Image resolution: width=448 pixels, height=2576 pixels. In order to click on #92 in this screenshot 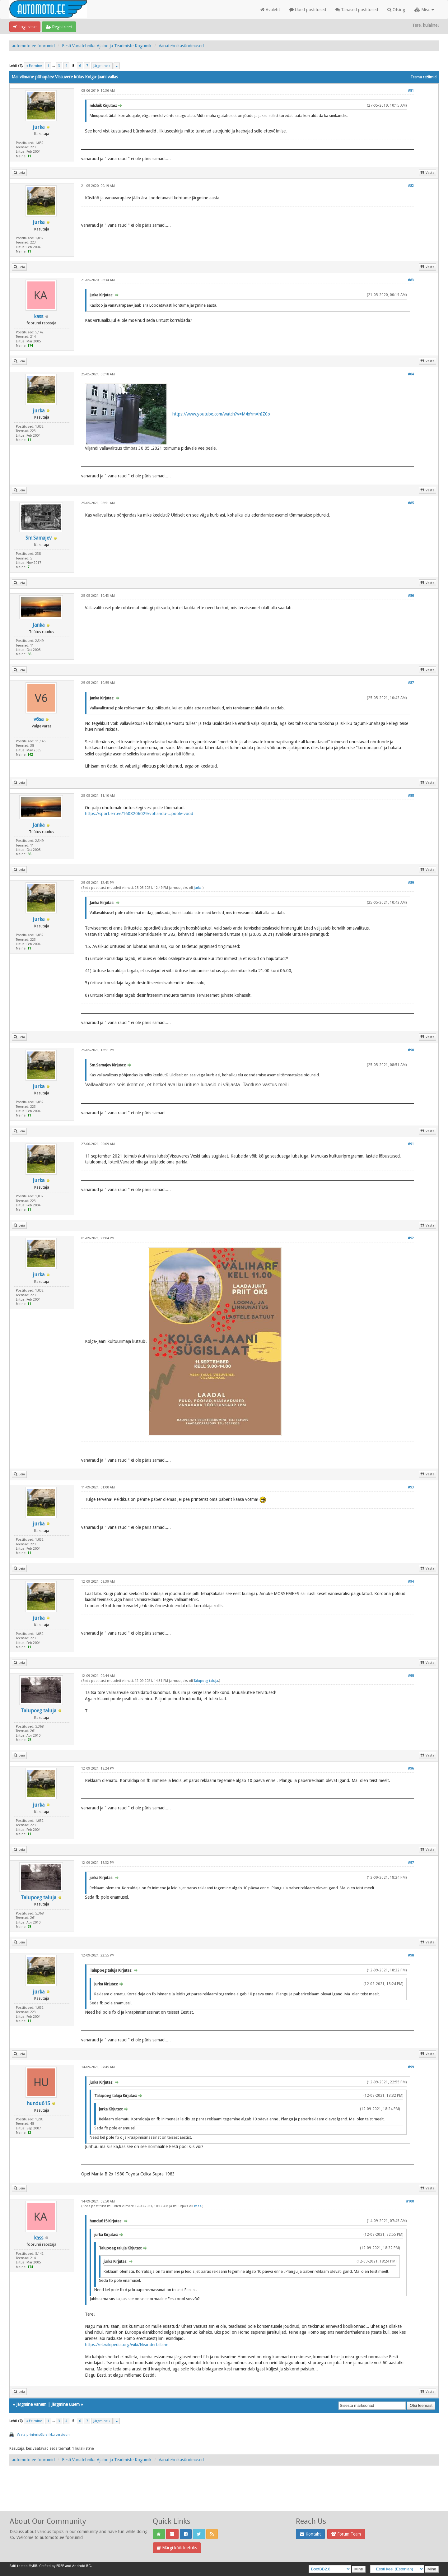, I will do `click(411, 1238)`.